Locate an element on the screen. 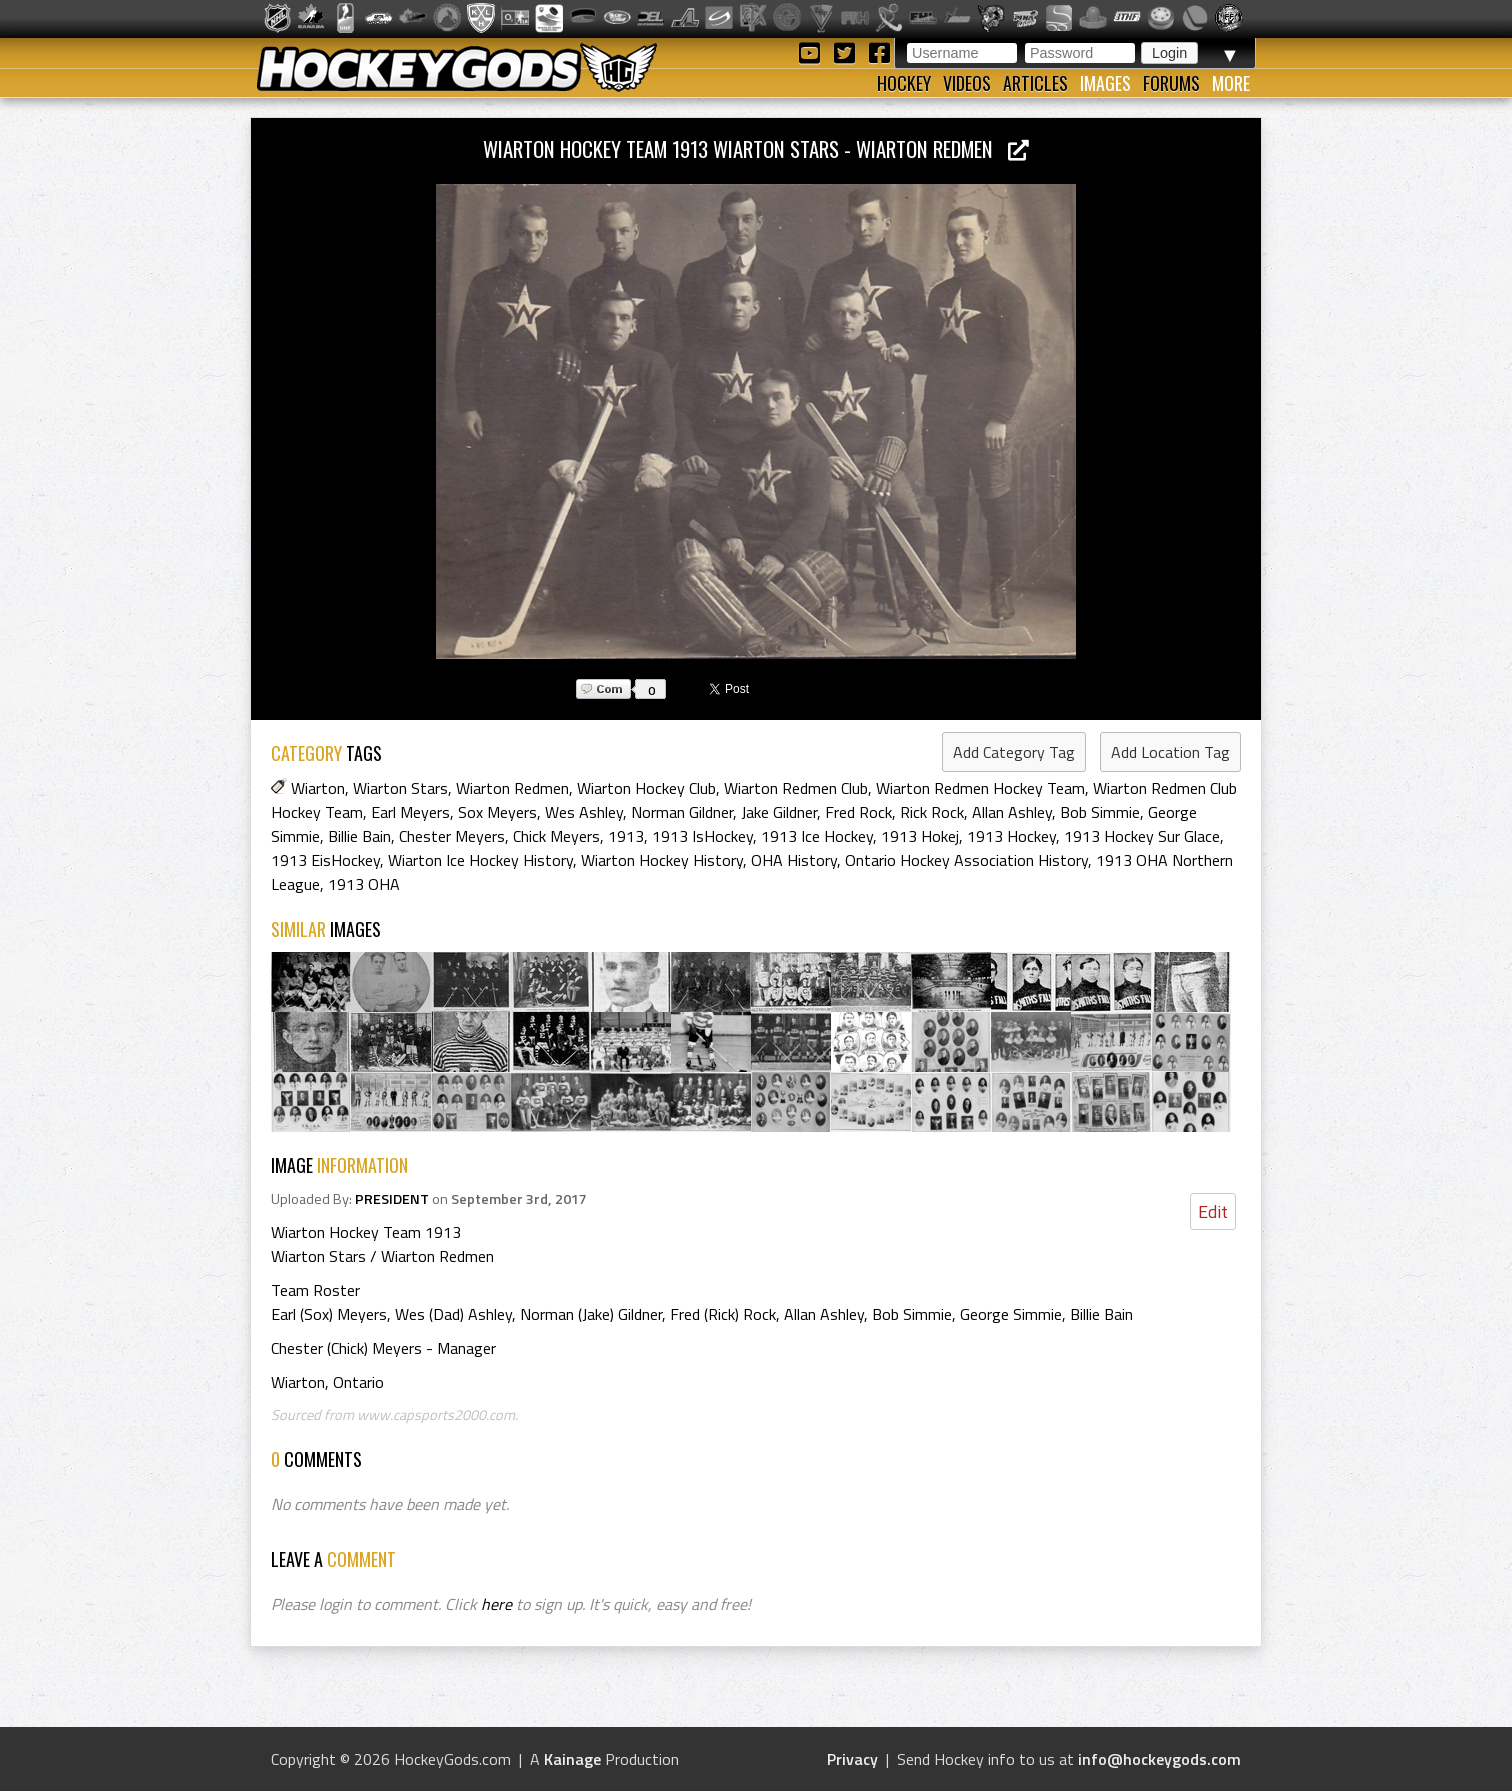 The image size is (1512, 1791). Wiarton Hockey History is located at coordinates (662, 860).